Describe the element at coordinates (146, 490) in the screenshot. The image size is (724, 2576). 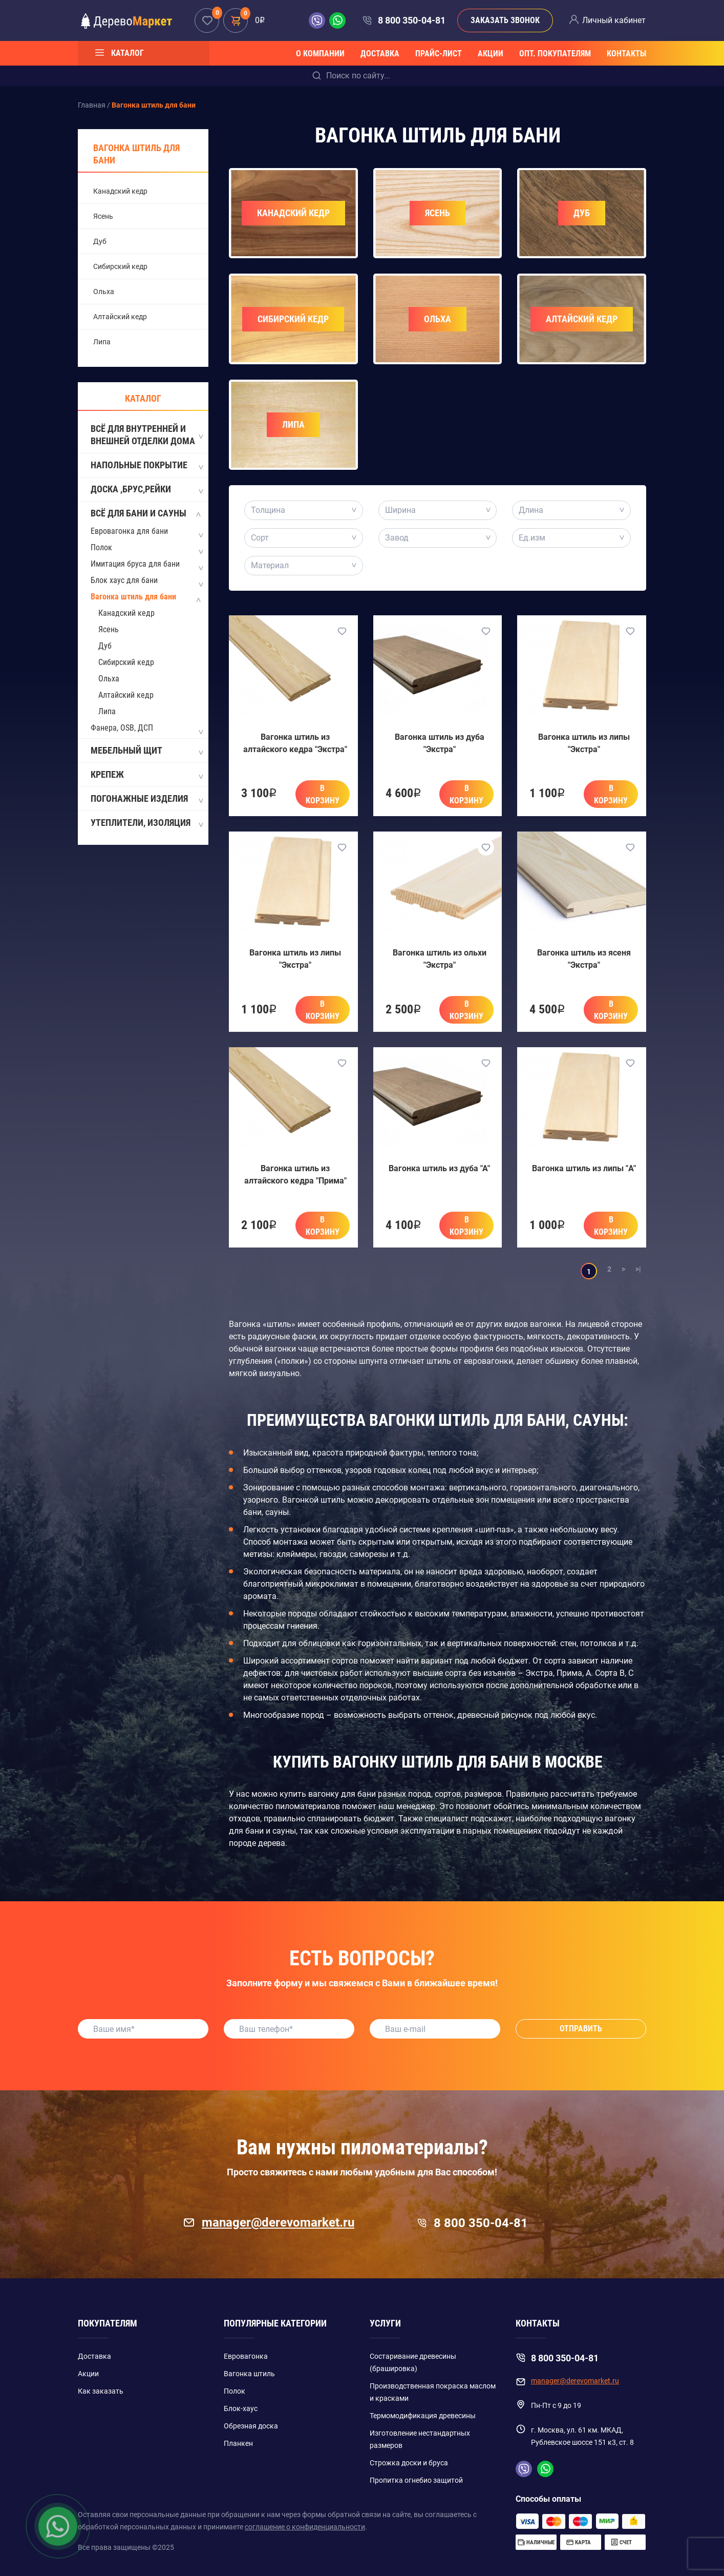
I see `Доска ,Брус,Рейки` at that location.